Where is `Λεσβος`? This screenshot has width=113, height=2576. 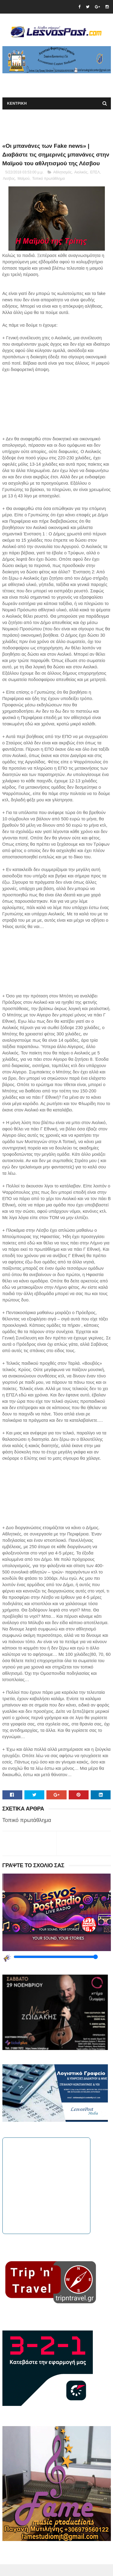 Λεσβος is located at coordinates (9, 191).